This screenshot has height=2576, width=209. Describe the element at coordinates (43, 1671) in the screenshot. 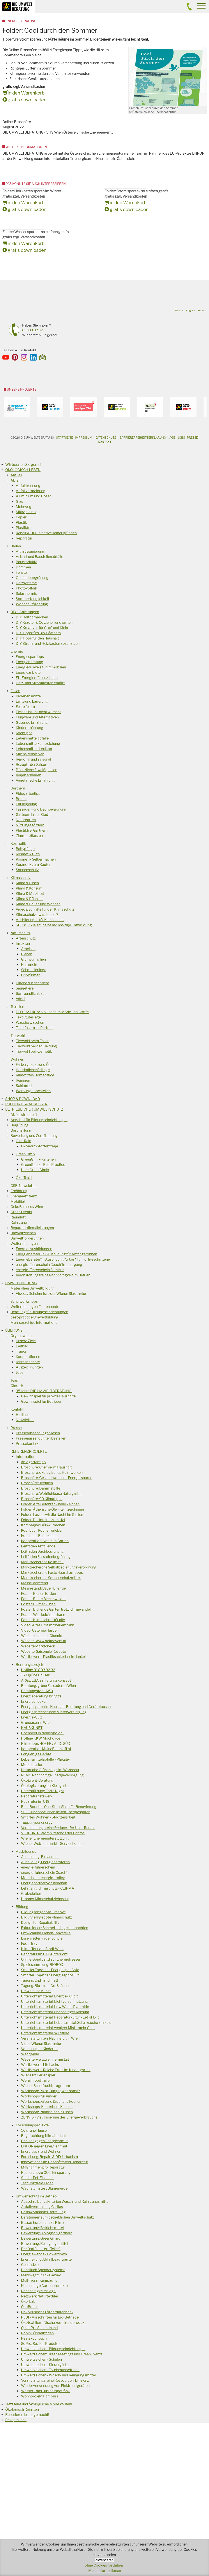

I see `Folder: Desinfektionsmittel` at that location.